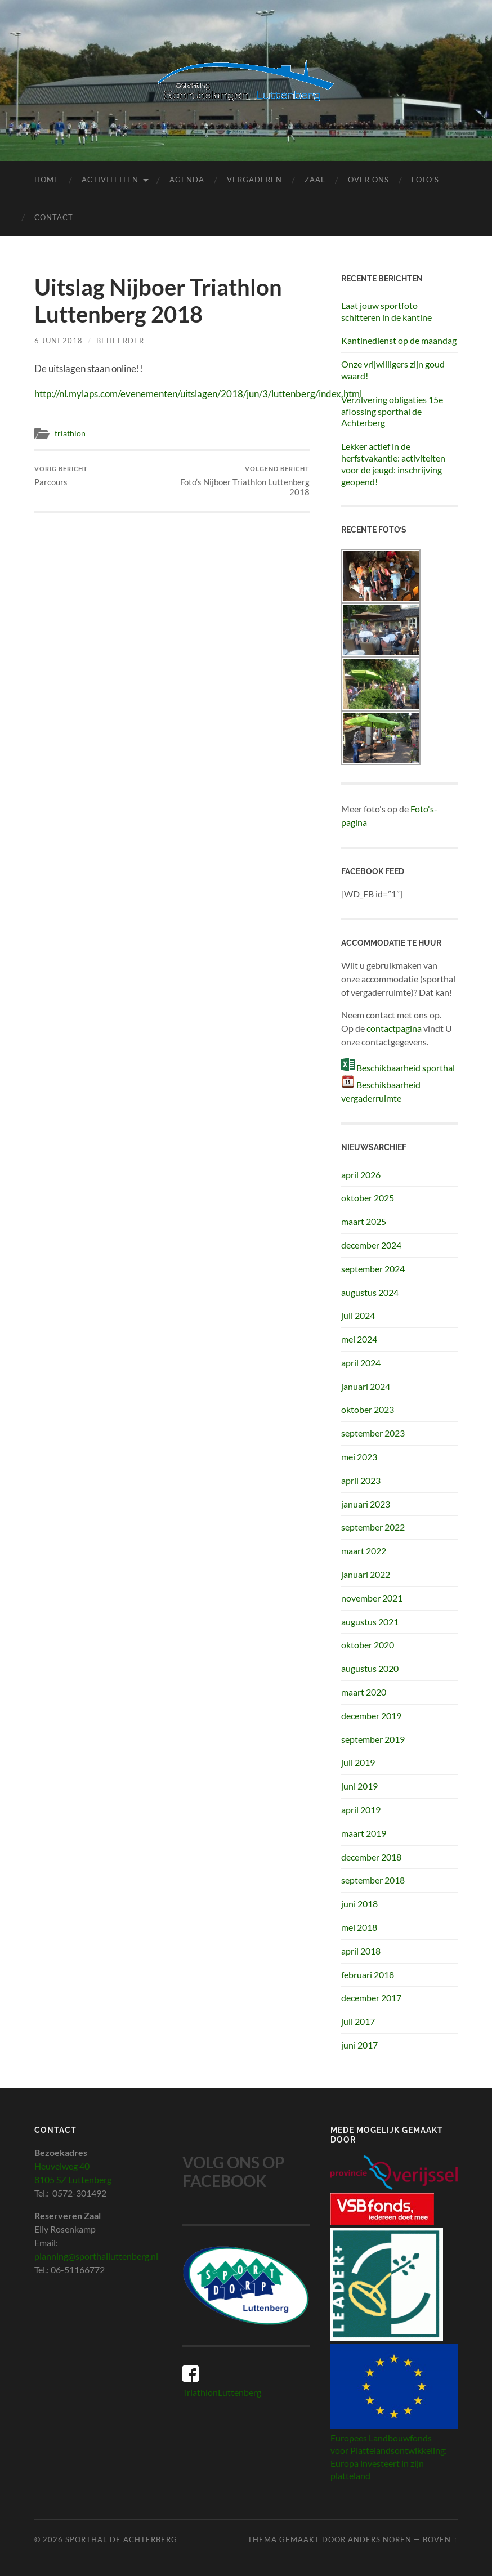 The image size is (492, 2576). I want to click on september 2022, so click(373, 1527).